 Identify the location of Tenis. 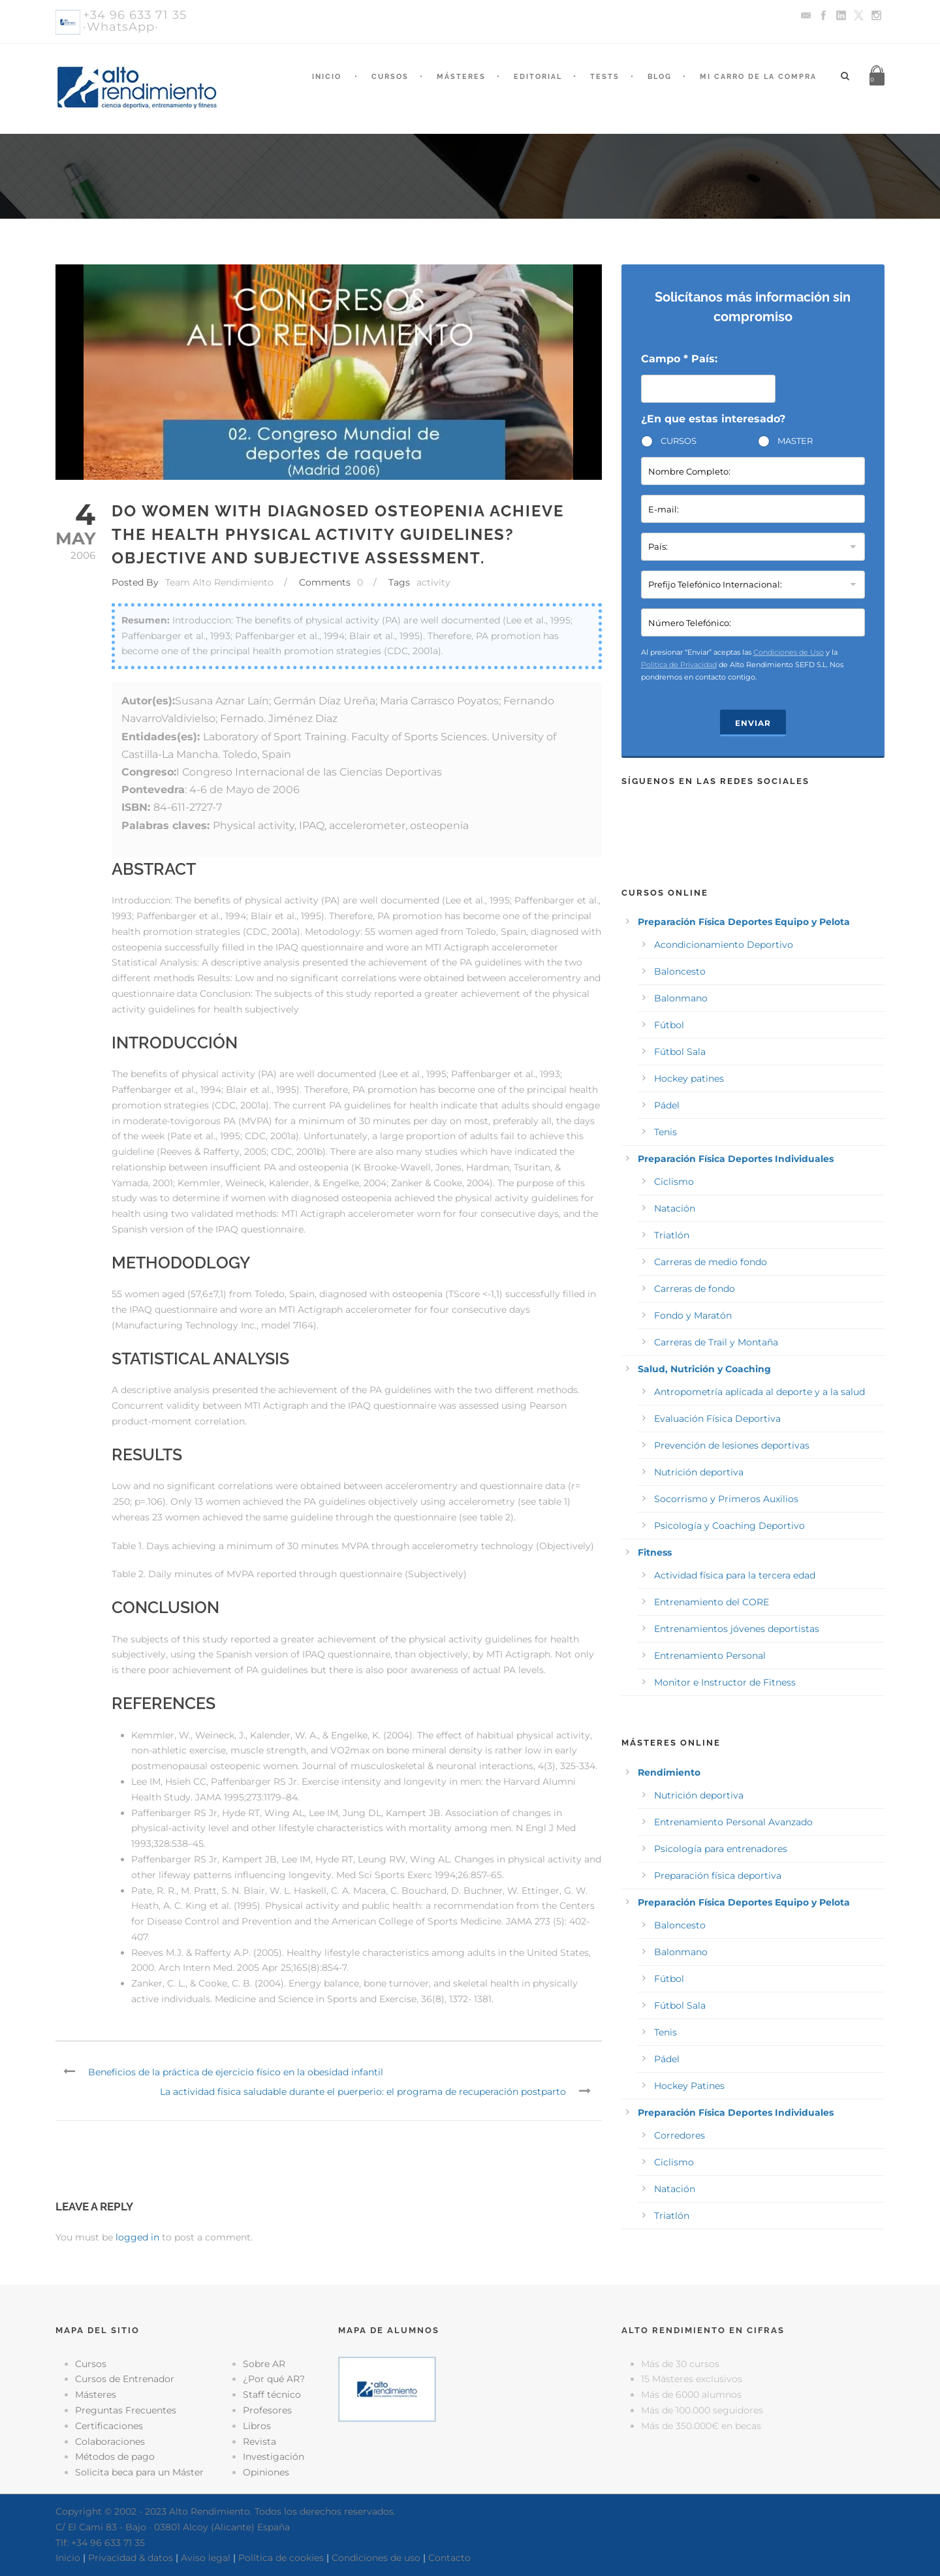
(665, 1132).